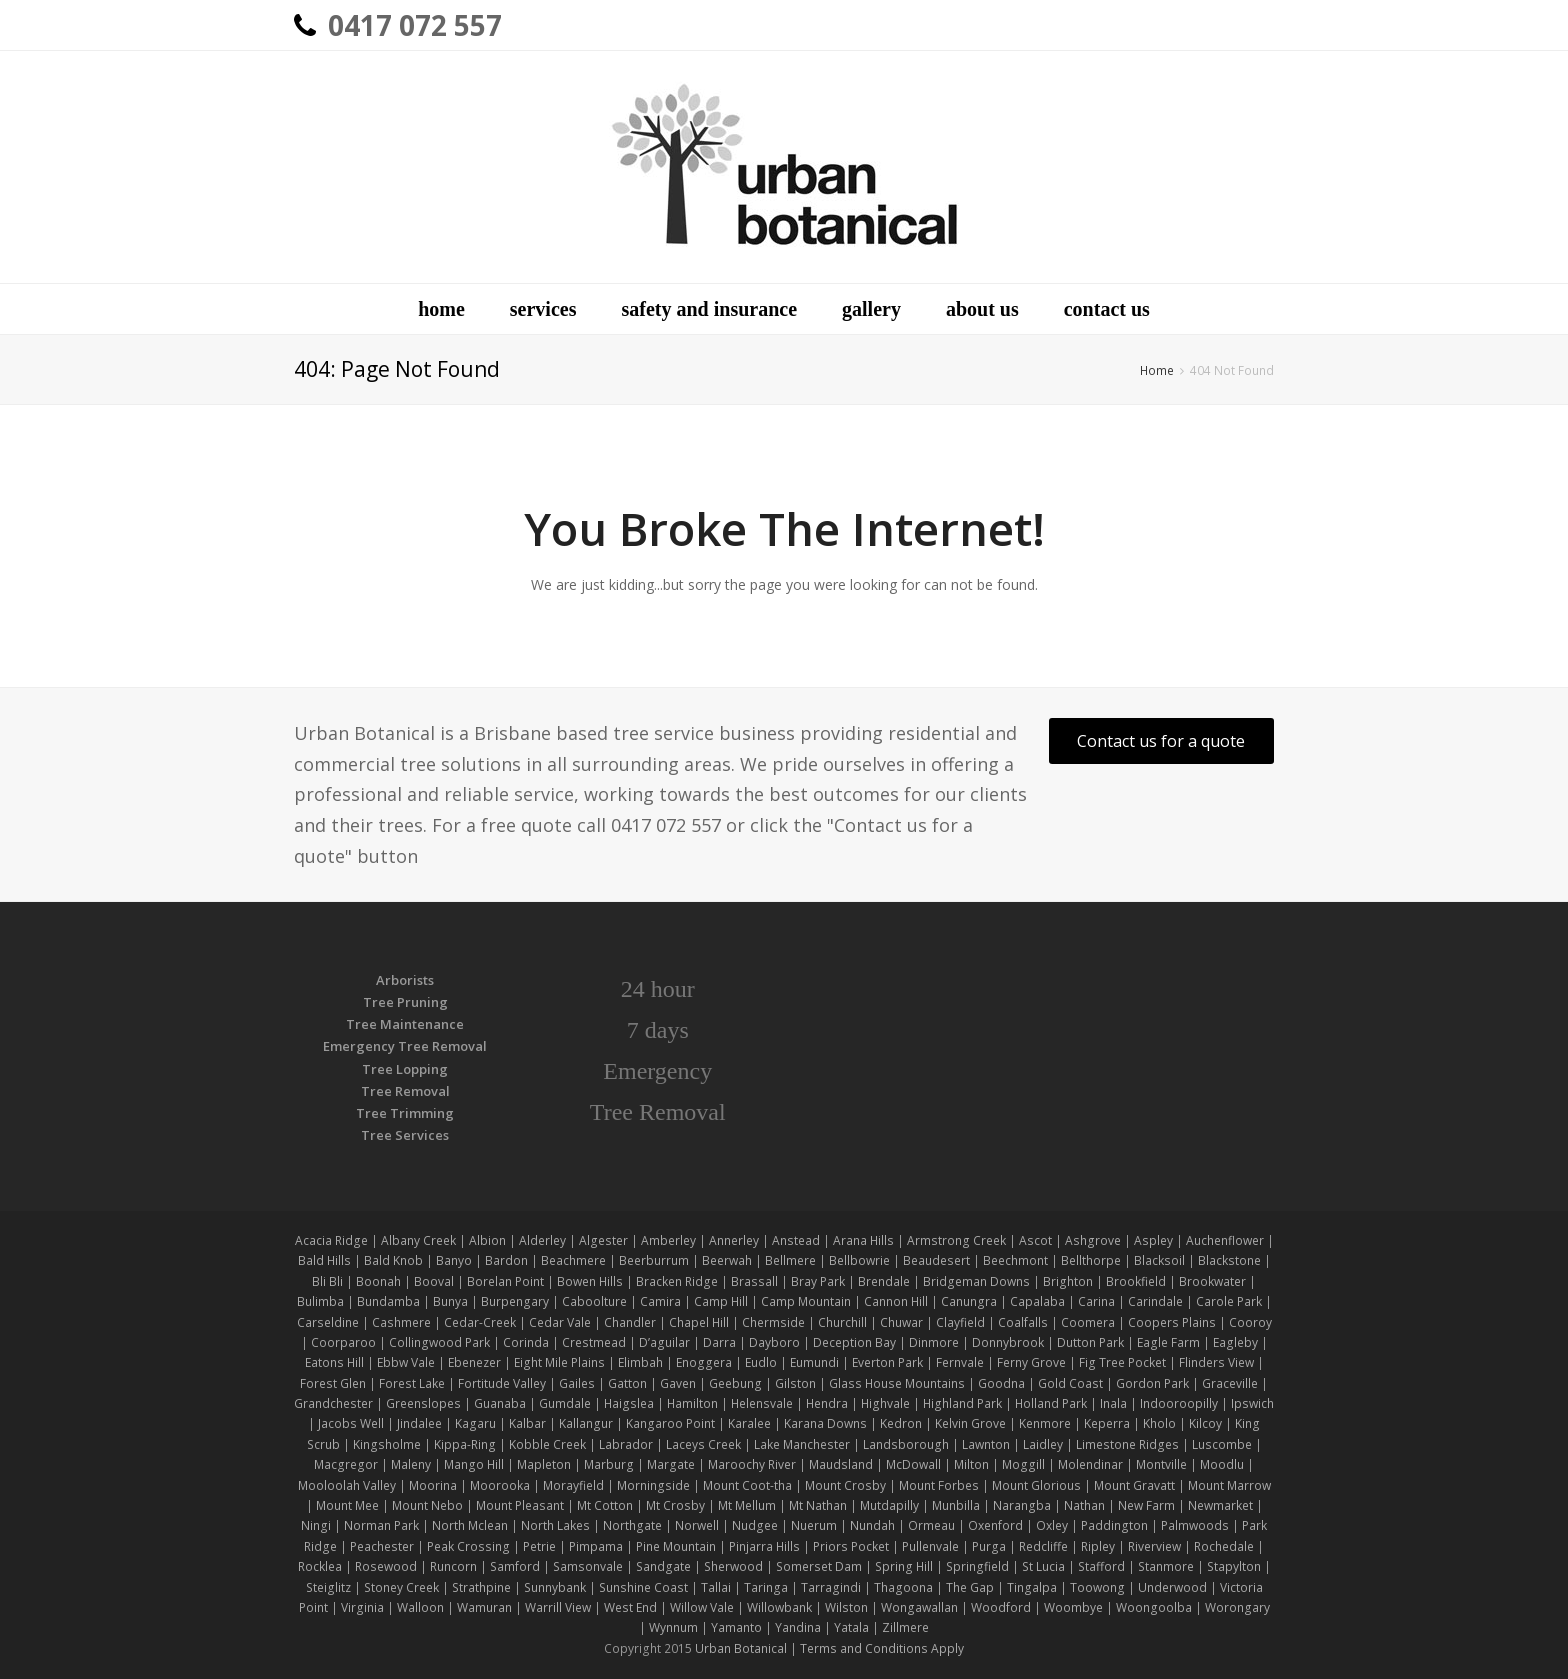 This screenshot has width=1568, height=1679. I want to click on Grandchester, so click(333, 1403).